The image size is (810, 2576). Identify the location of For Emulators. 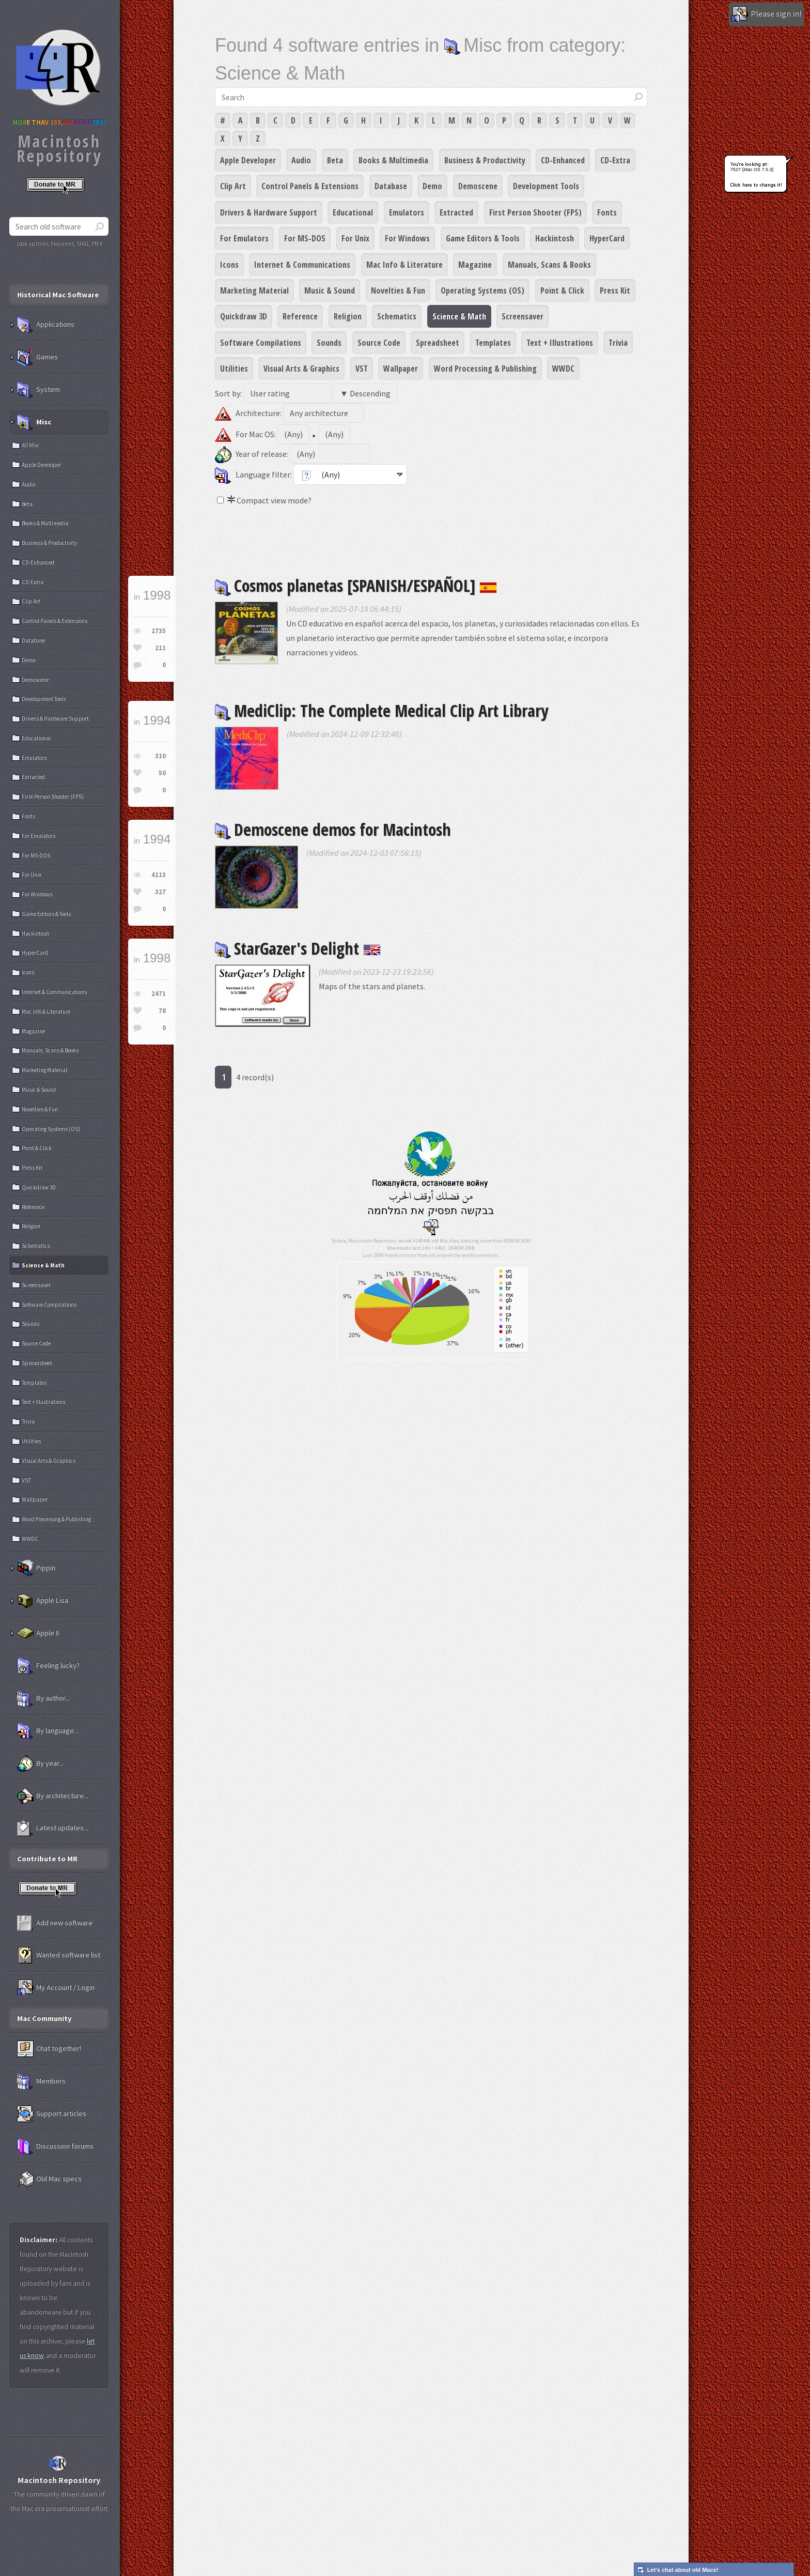
(244, 238).